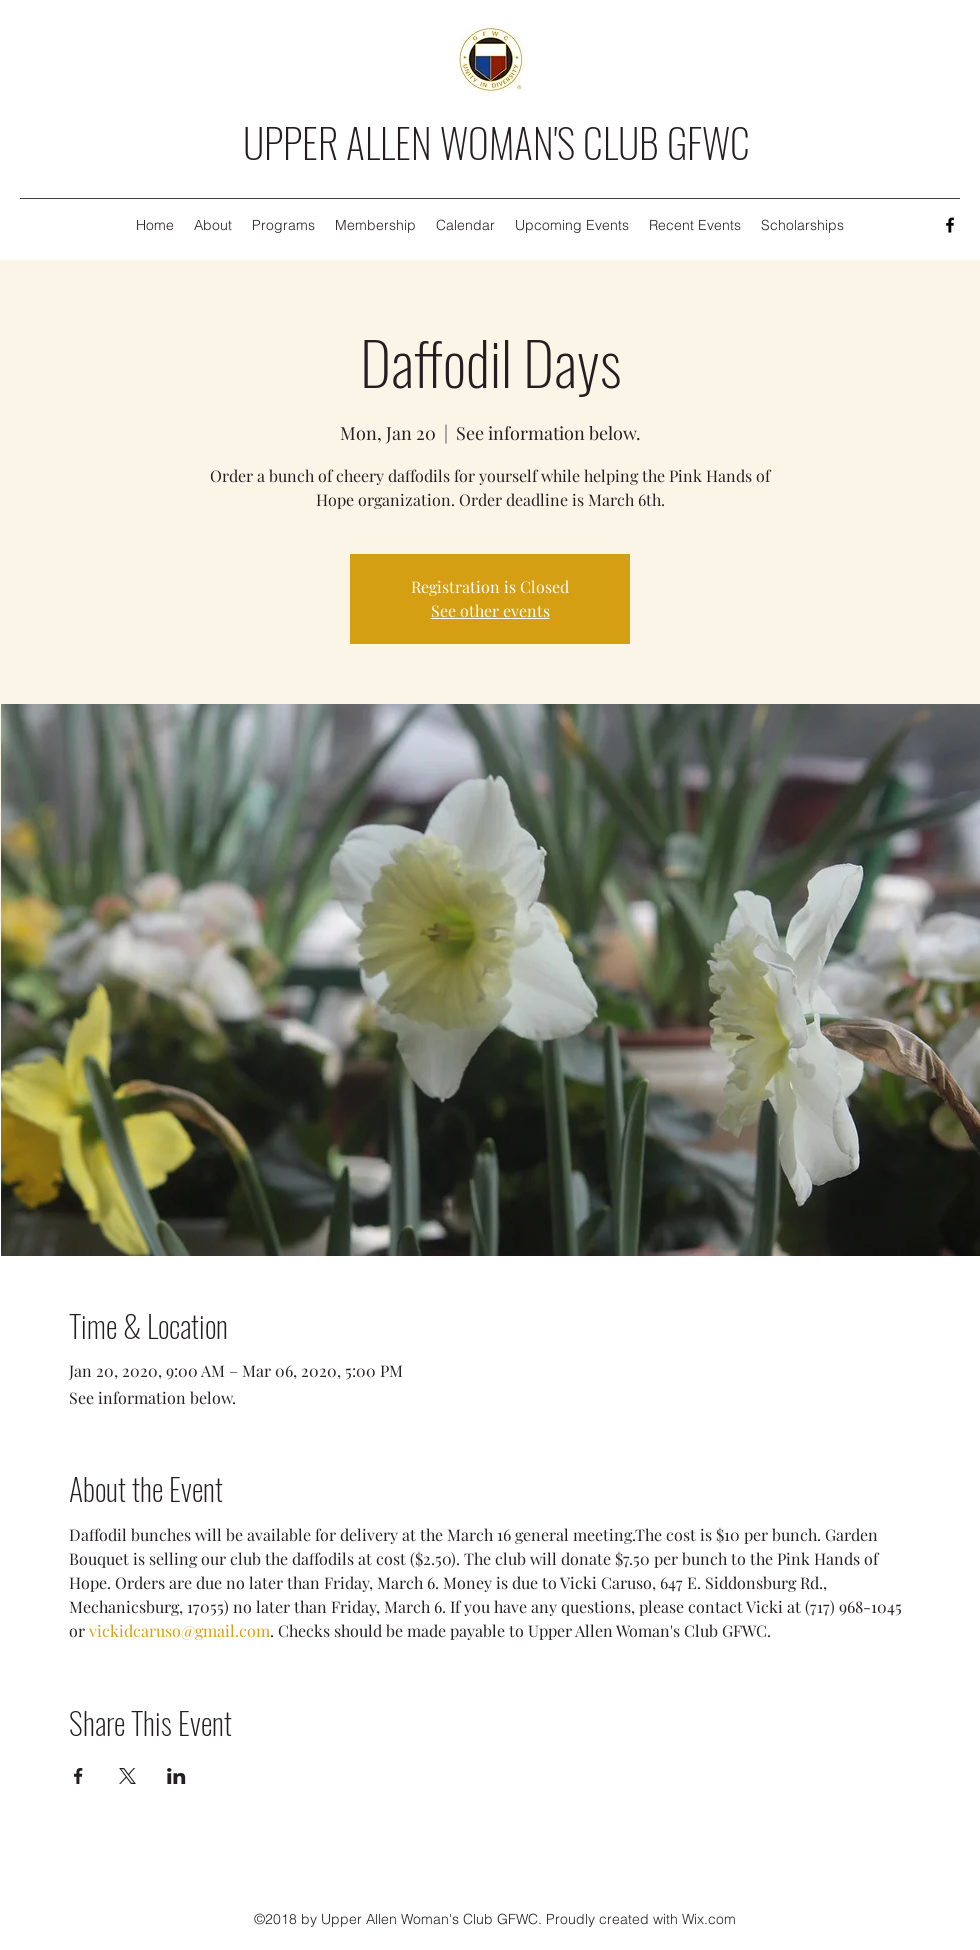  I want to click on [Share event on LinkedIn], so click(176, 1776).